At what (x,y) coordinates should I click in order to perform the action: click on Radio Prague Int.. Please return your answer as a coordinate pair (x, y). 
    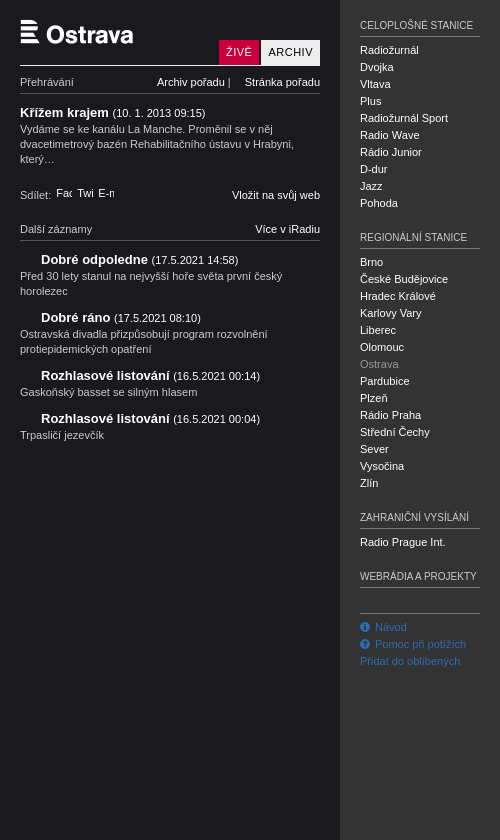
    Looking at the image, I should click on (403, 542).